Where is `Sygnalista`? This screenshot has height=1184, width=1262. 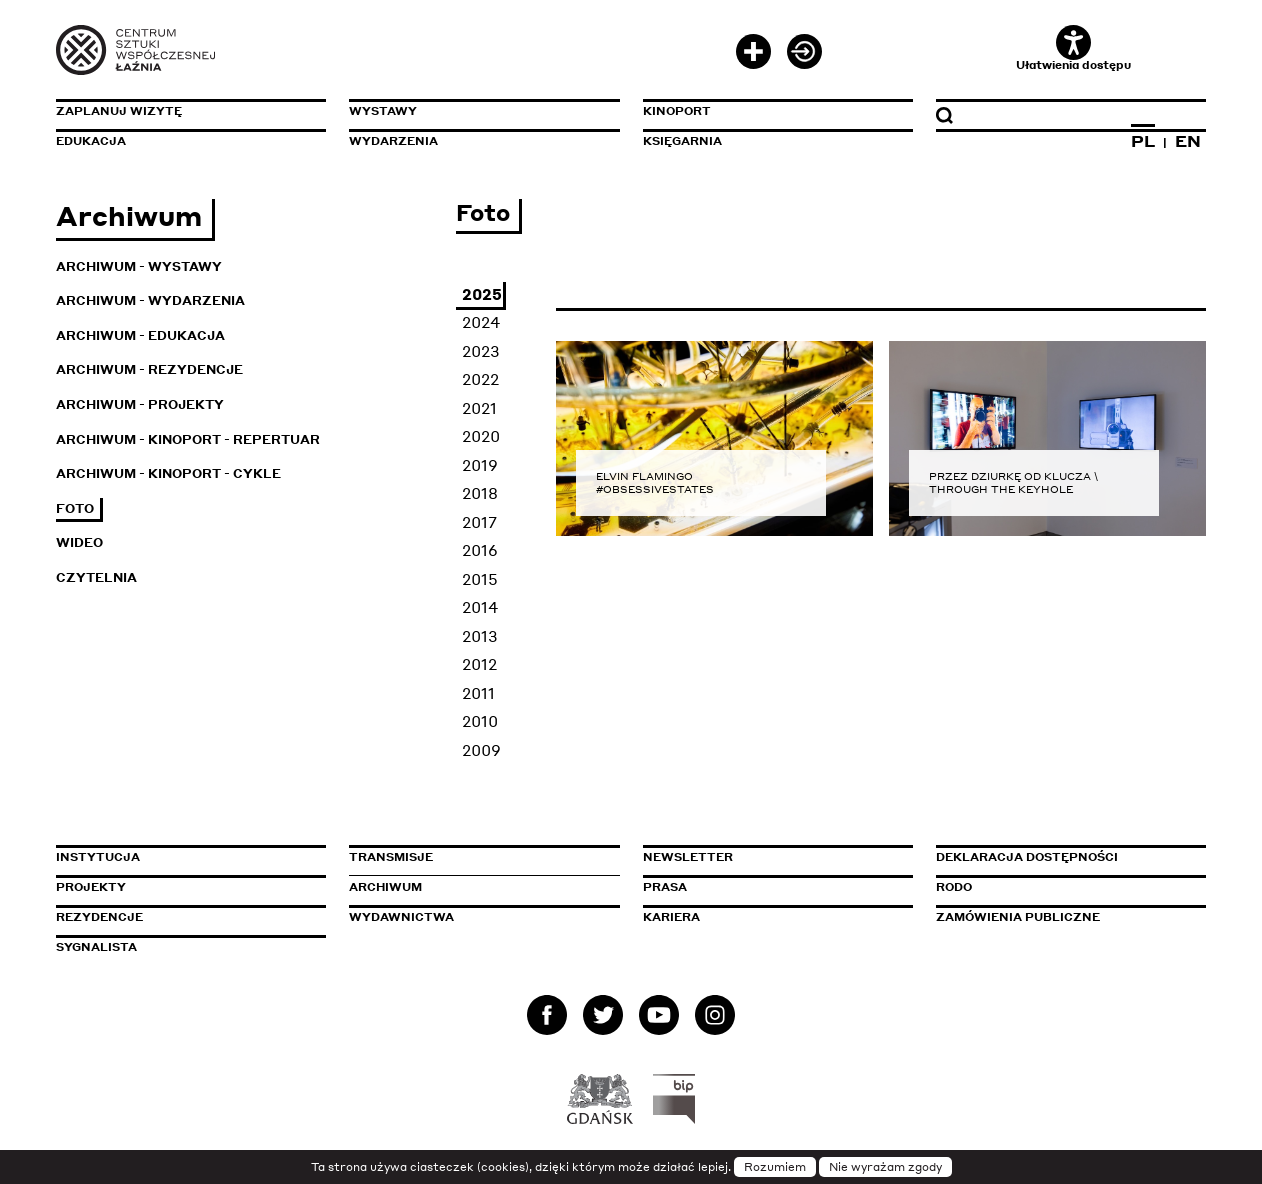 Sygnalista is located at coordinates (96, 947).